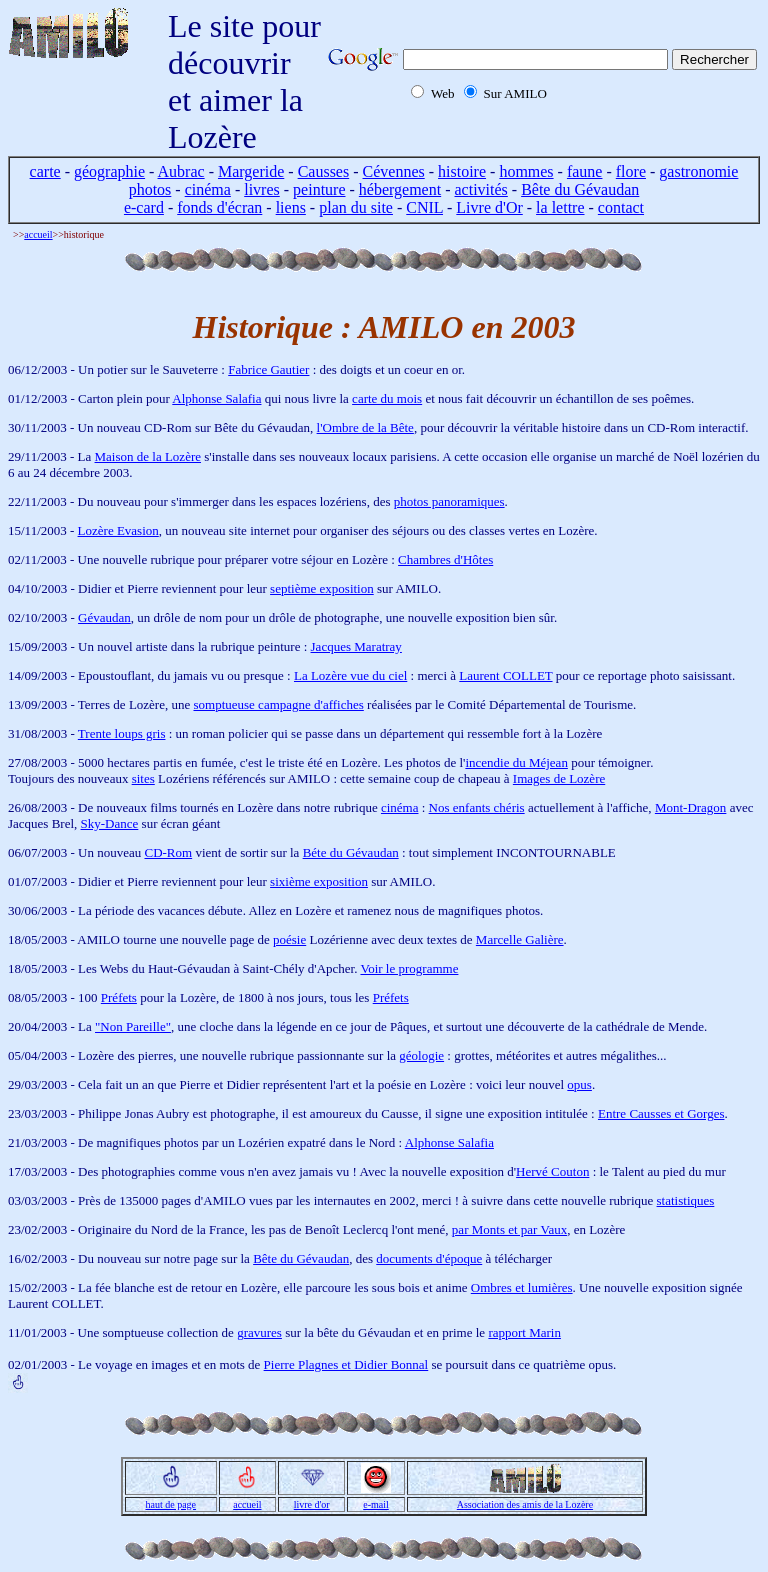  I want to click on accueil, so click(38, 234).